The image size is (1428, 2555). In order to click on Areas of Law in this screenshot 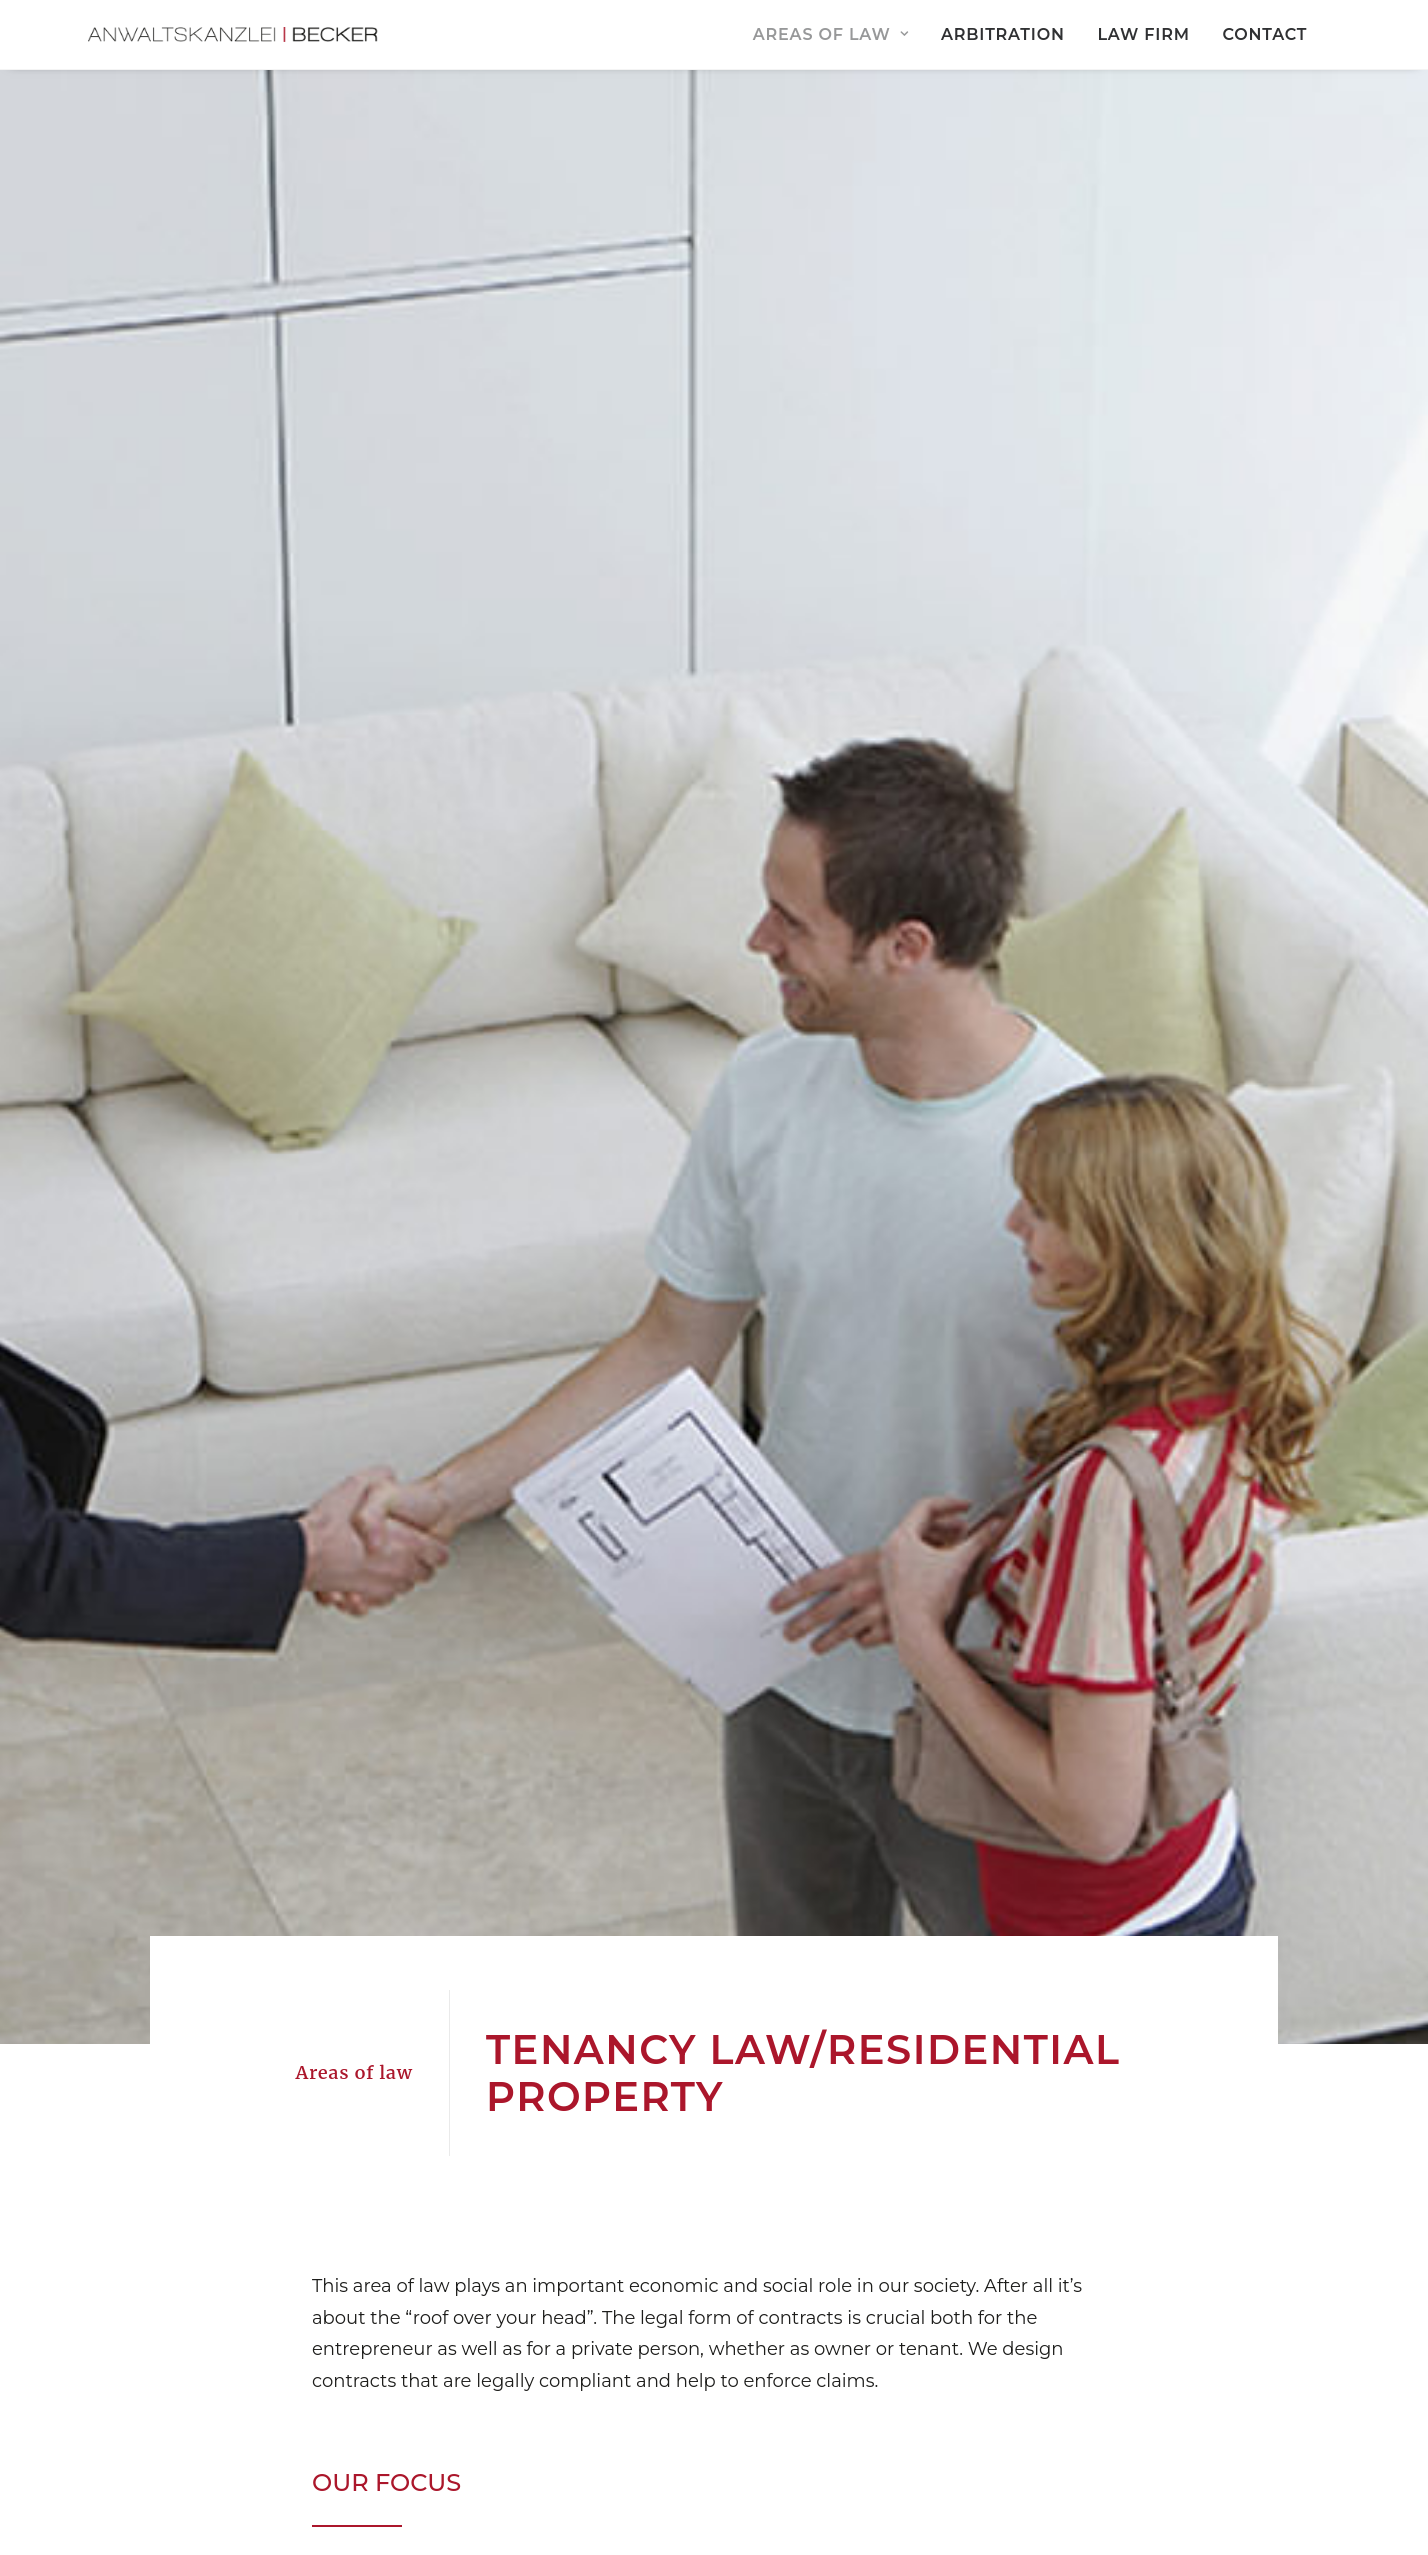, I will do `click(830, 35)`.